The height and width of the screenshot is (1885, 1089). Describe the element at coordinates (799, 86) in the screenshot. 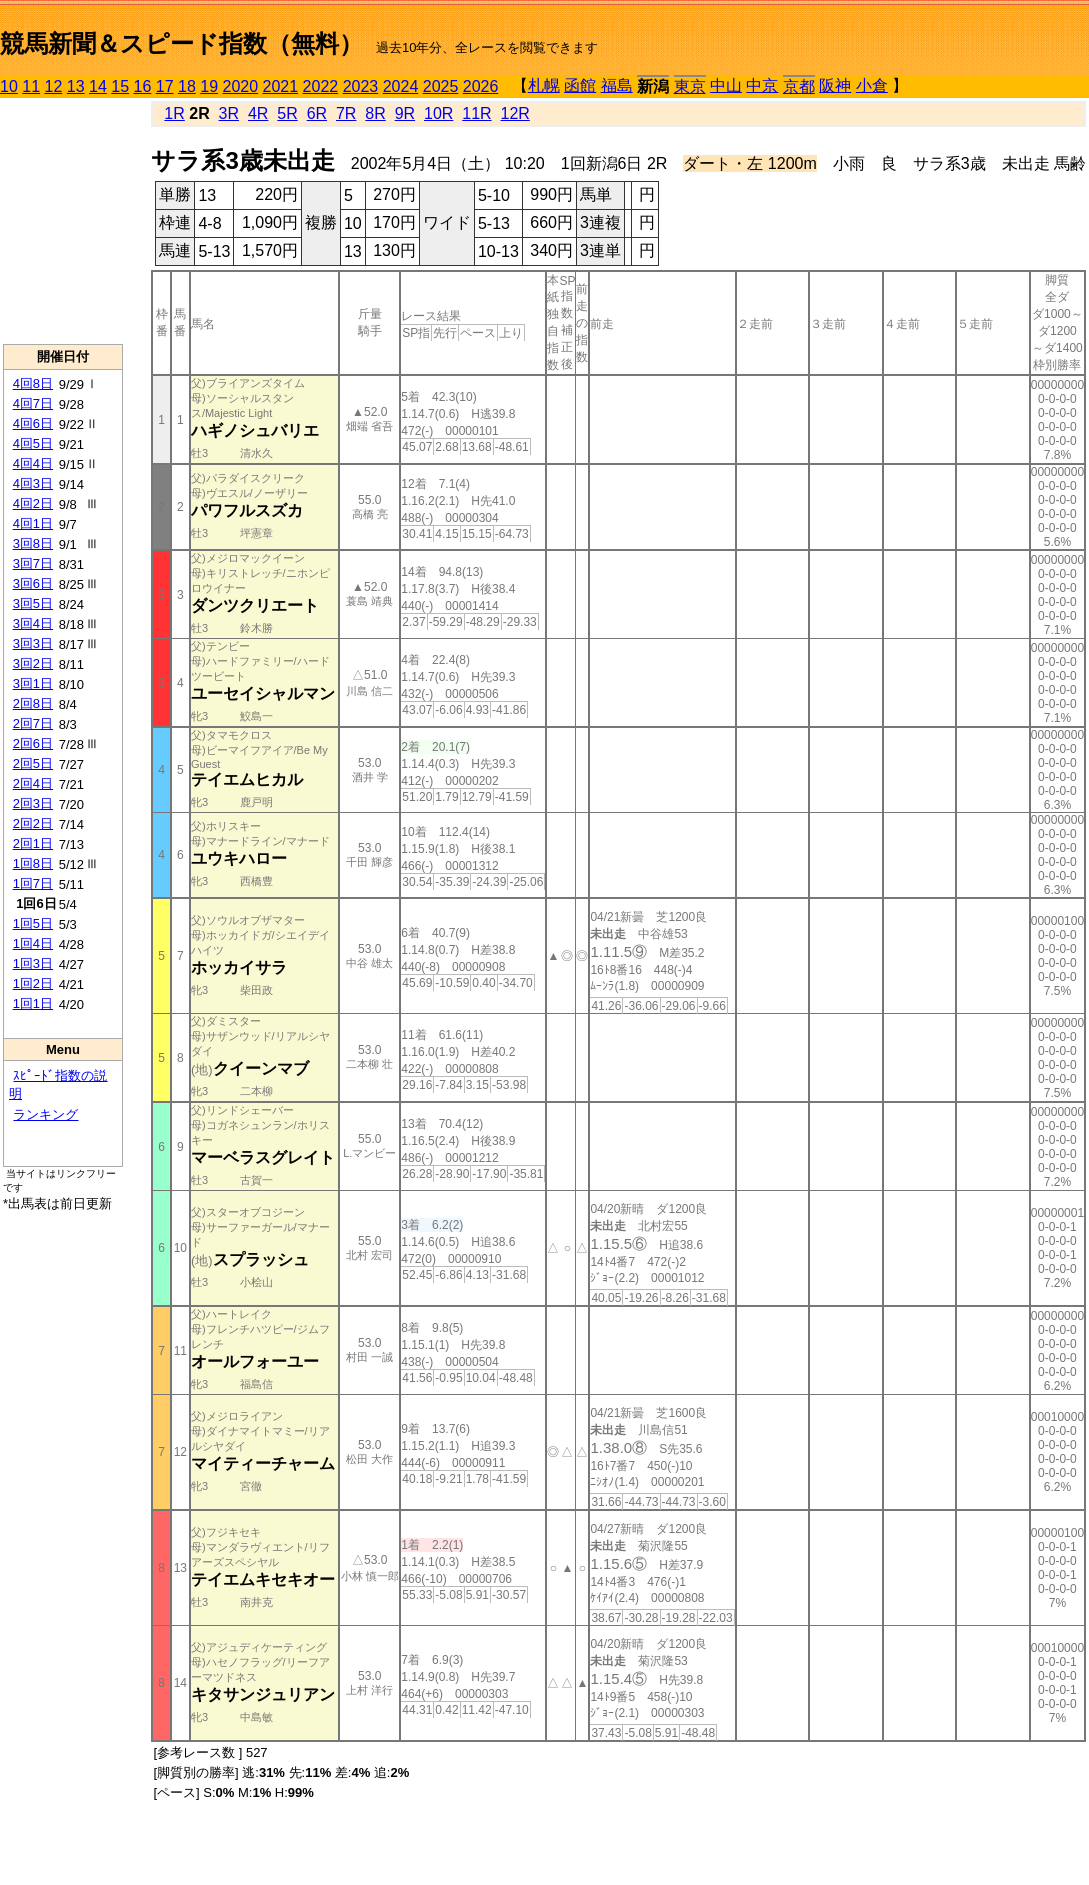

I see `京都` at that location.